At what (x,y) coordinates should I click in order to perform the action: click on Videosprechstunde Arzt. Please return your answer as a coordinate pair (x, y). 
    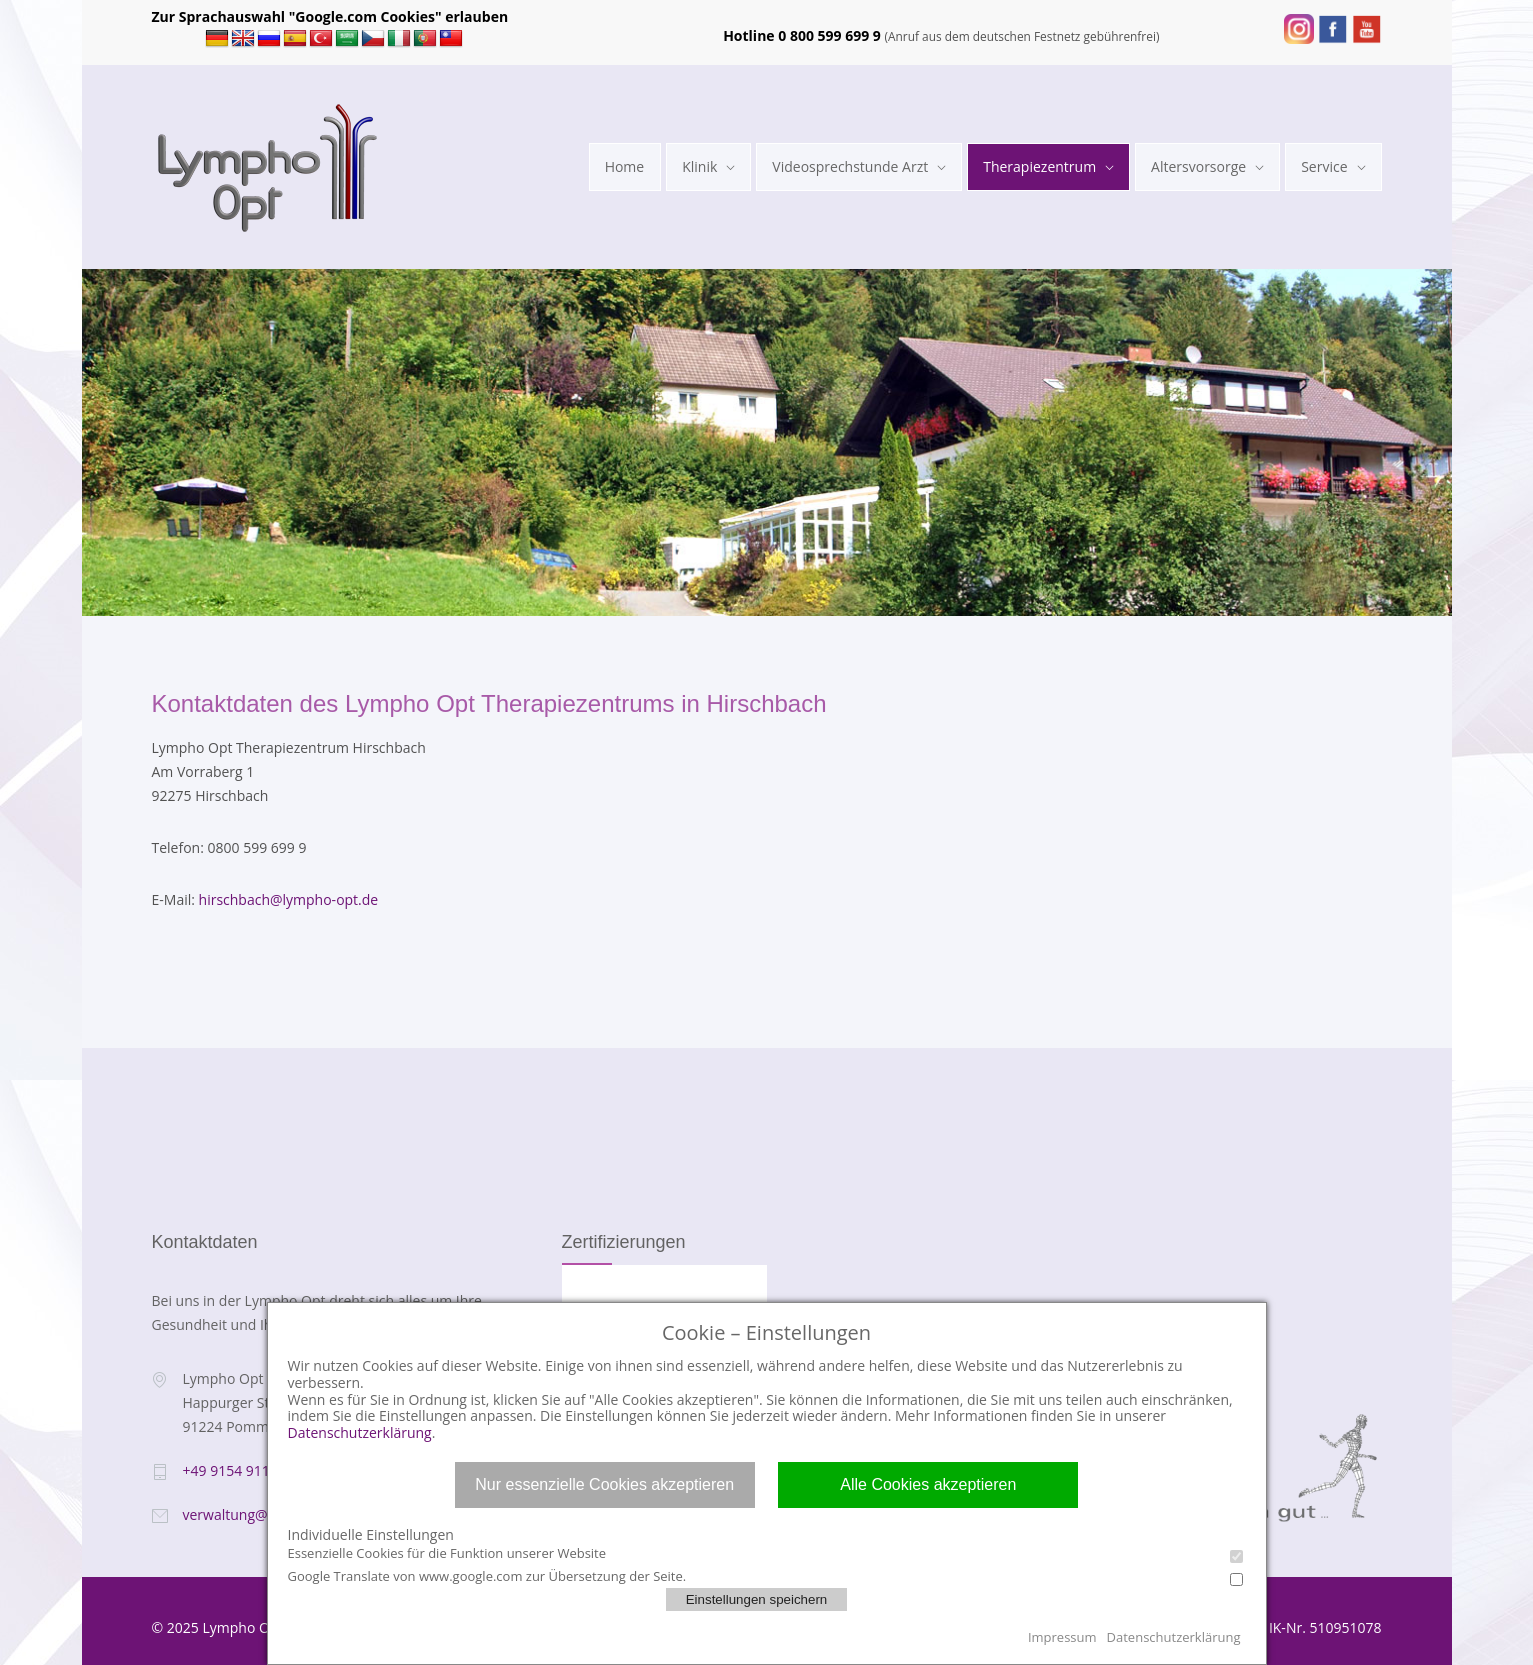
    Looking at the image, I should click on (850, 166).